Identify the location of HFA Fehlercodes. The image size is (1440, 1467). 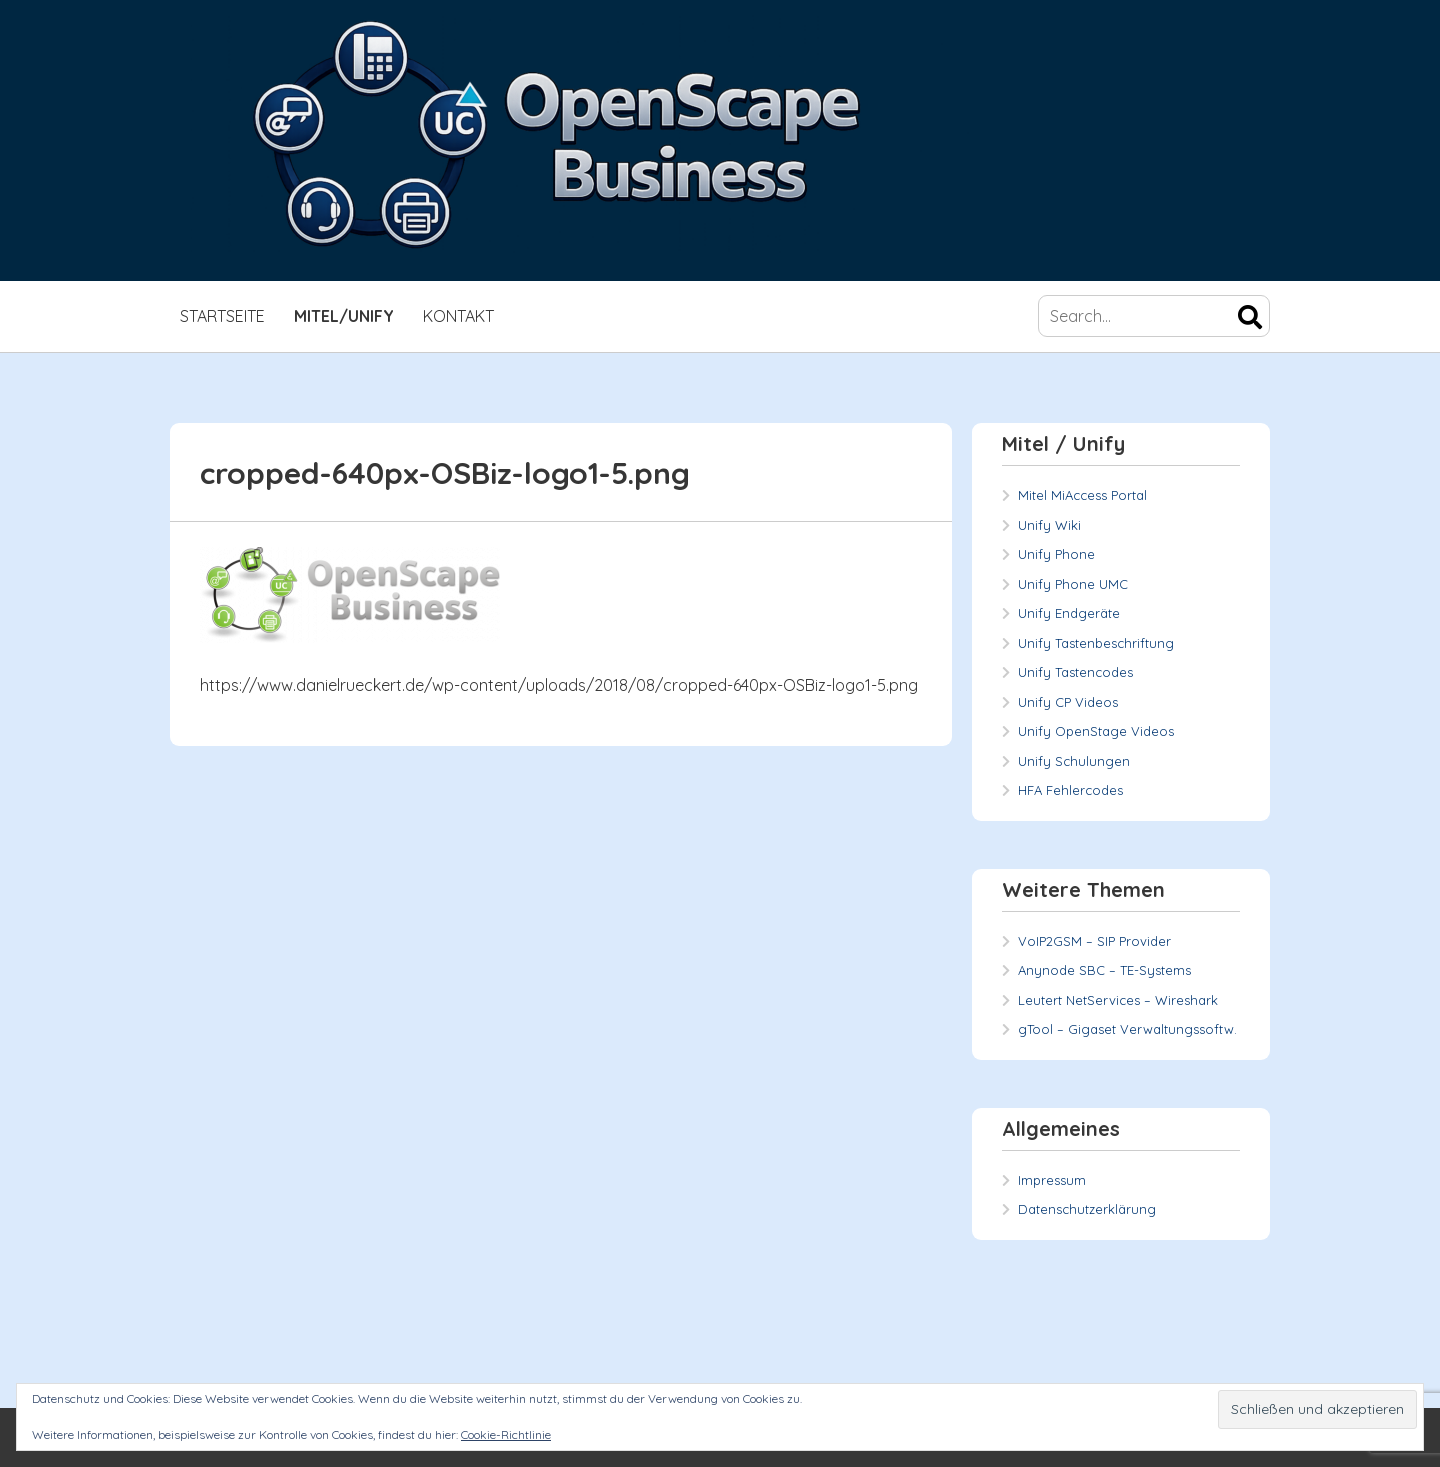
(1070, 790).